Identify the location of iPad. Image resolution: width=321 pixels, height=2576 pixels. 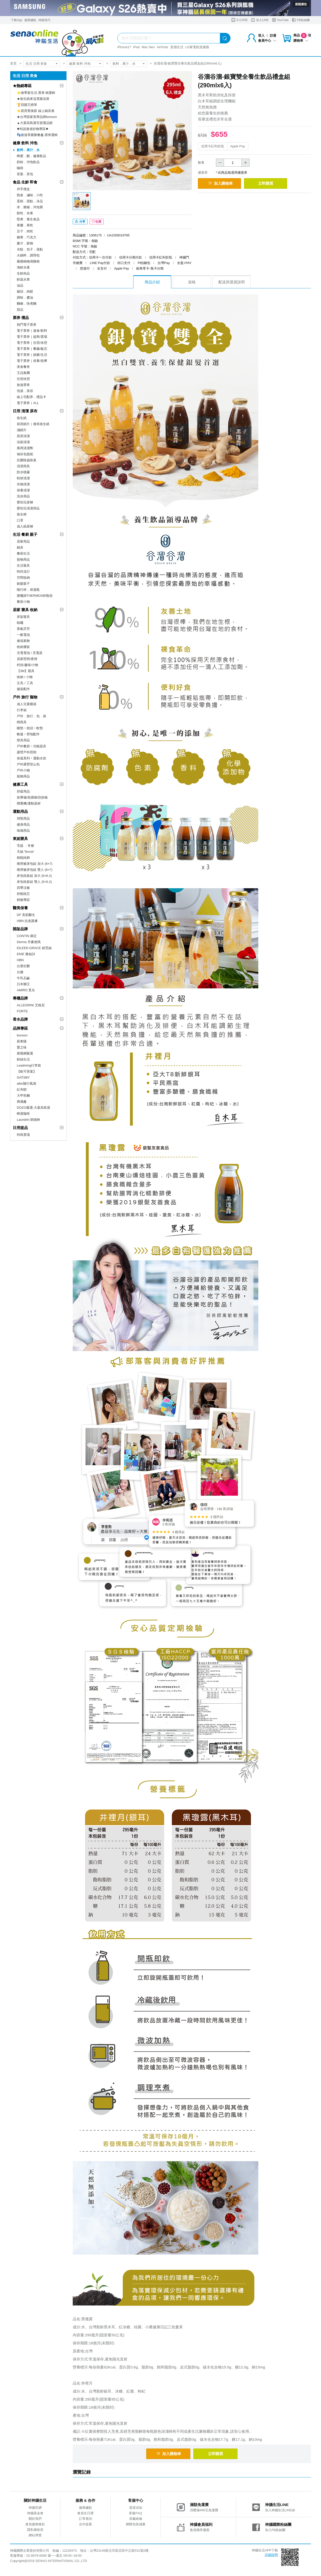
(136, 47).